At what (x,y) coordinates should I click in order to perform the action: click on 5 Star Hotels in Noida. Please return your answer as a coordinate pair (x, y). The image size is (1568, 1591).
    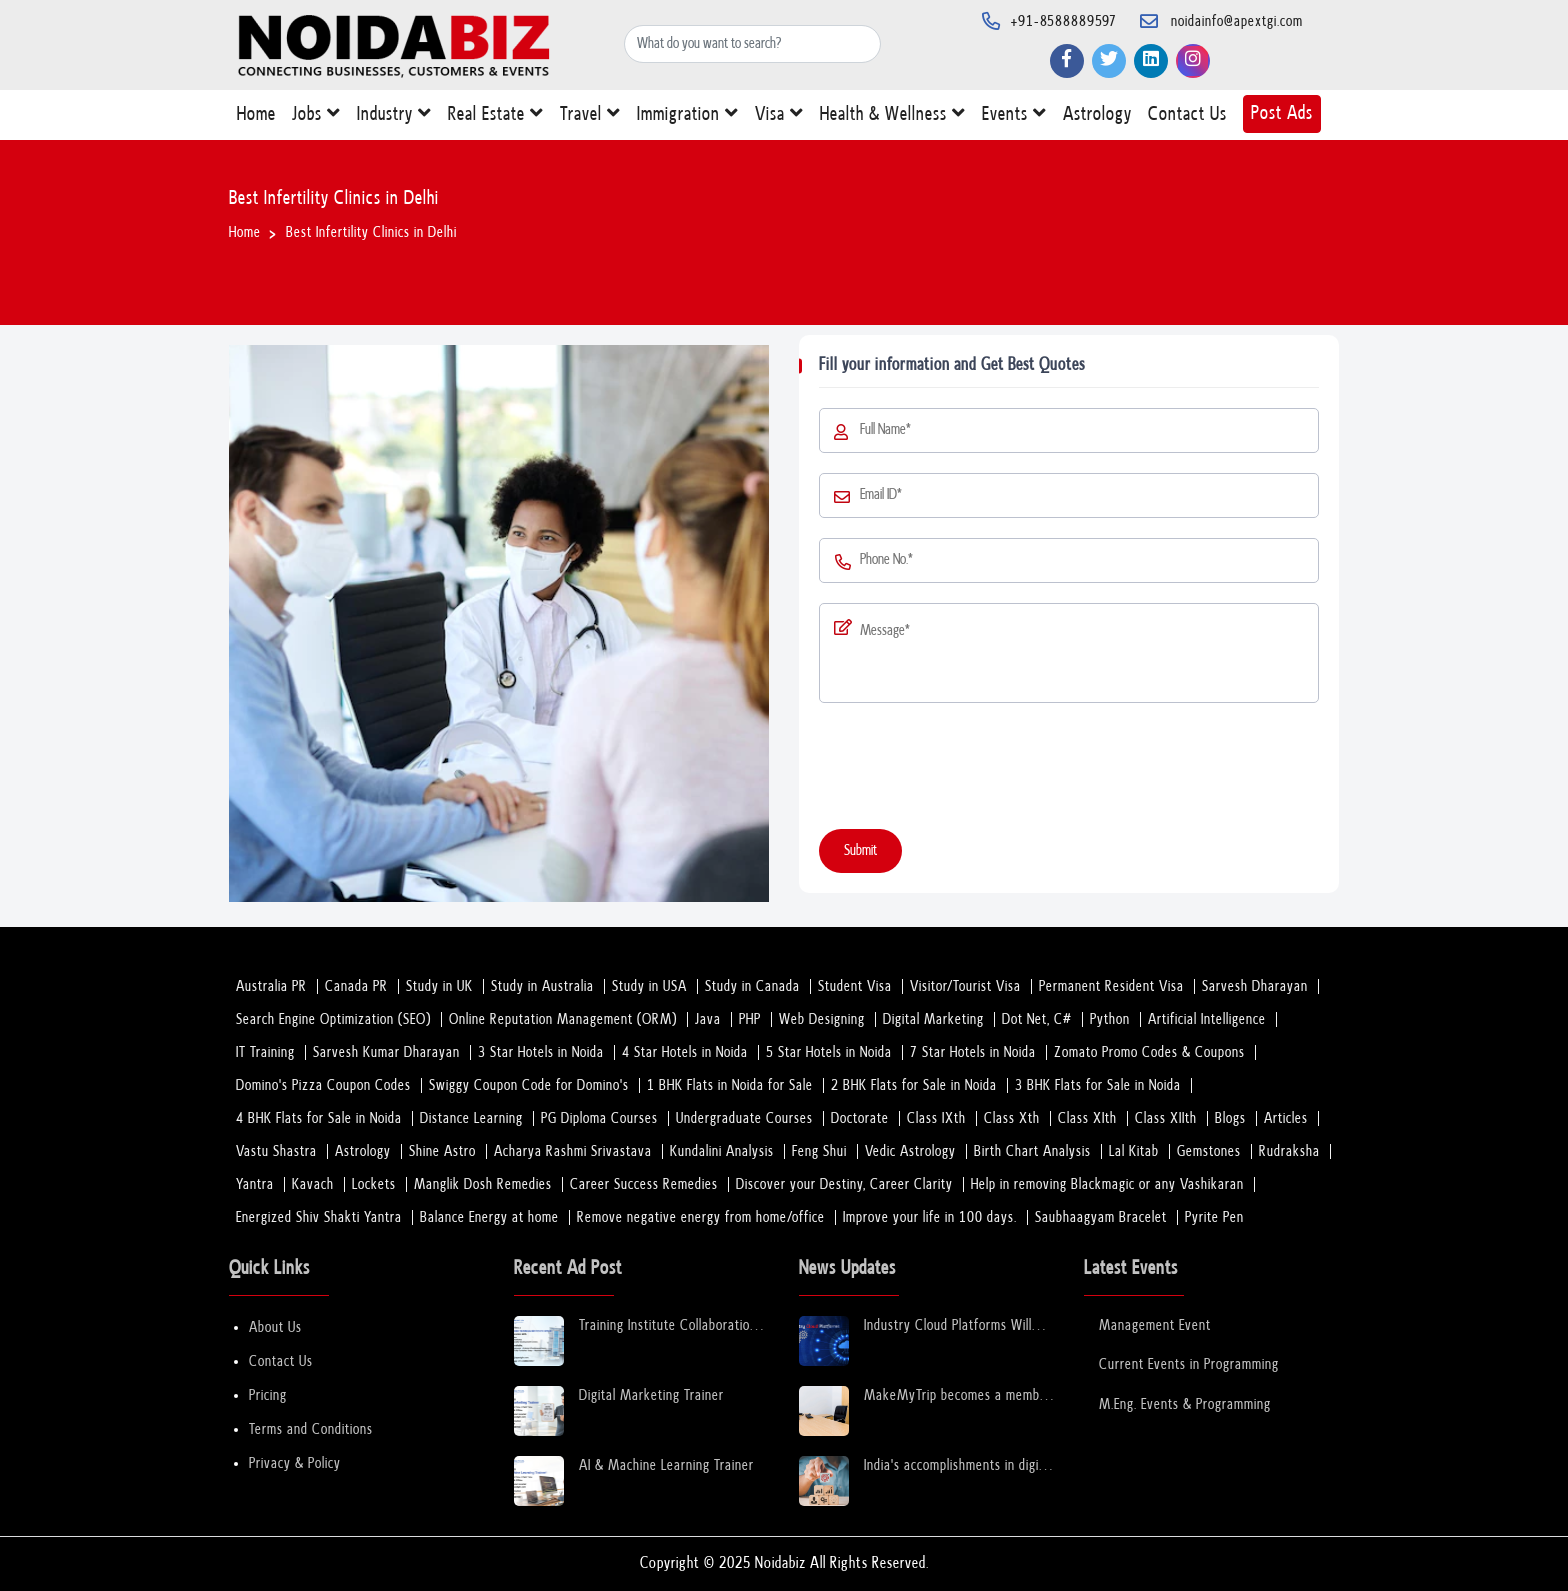
    Looking at the image, I should click on (829, 1052).